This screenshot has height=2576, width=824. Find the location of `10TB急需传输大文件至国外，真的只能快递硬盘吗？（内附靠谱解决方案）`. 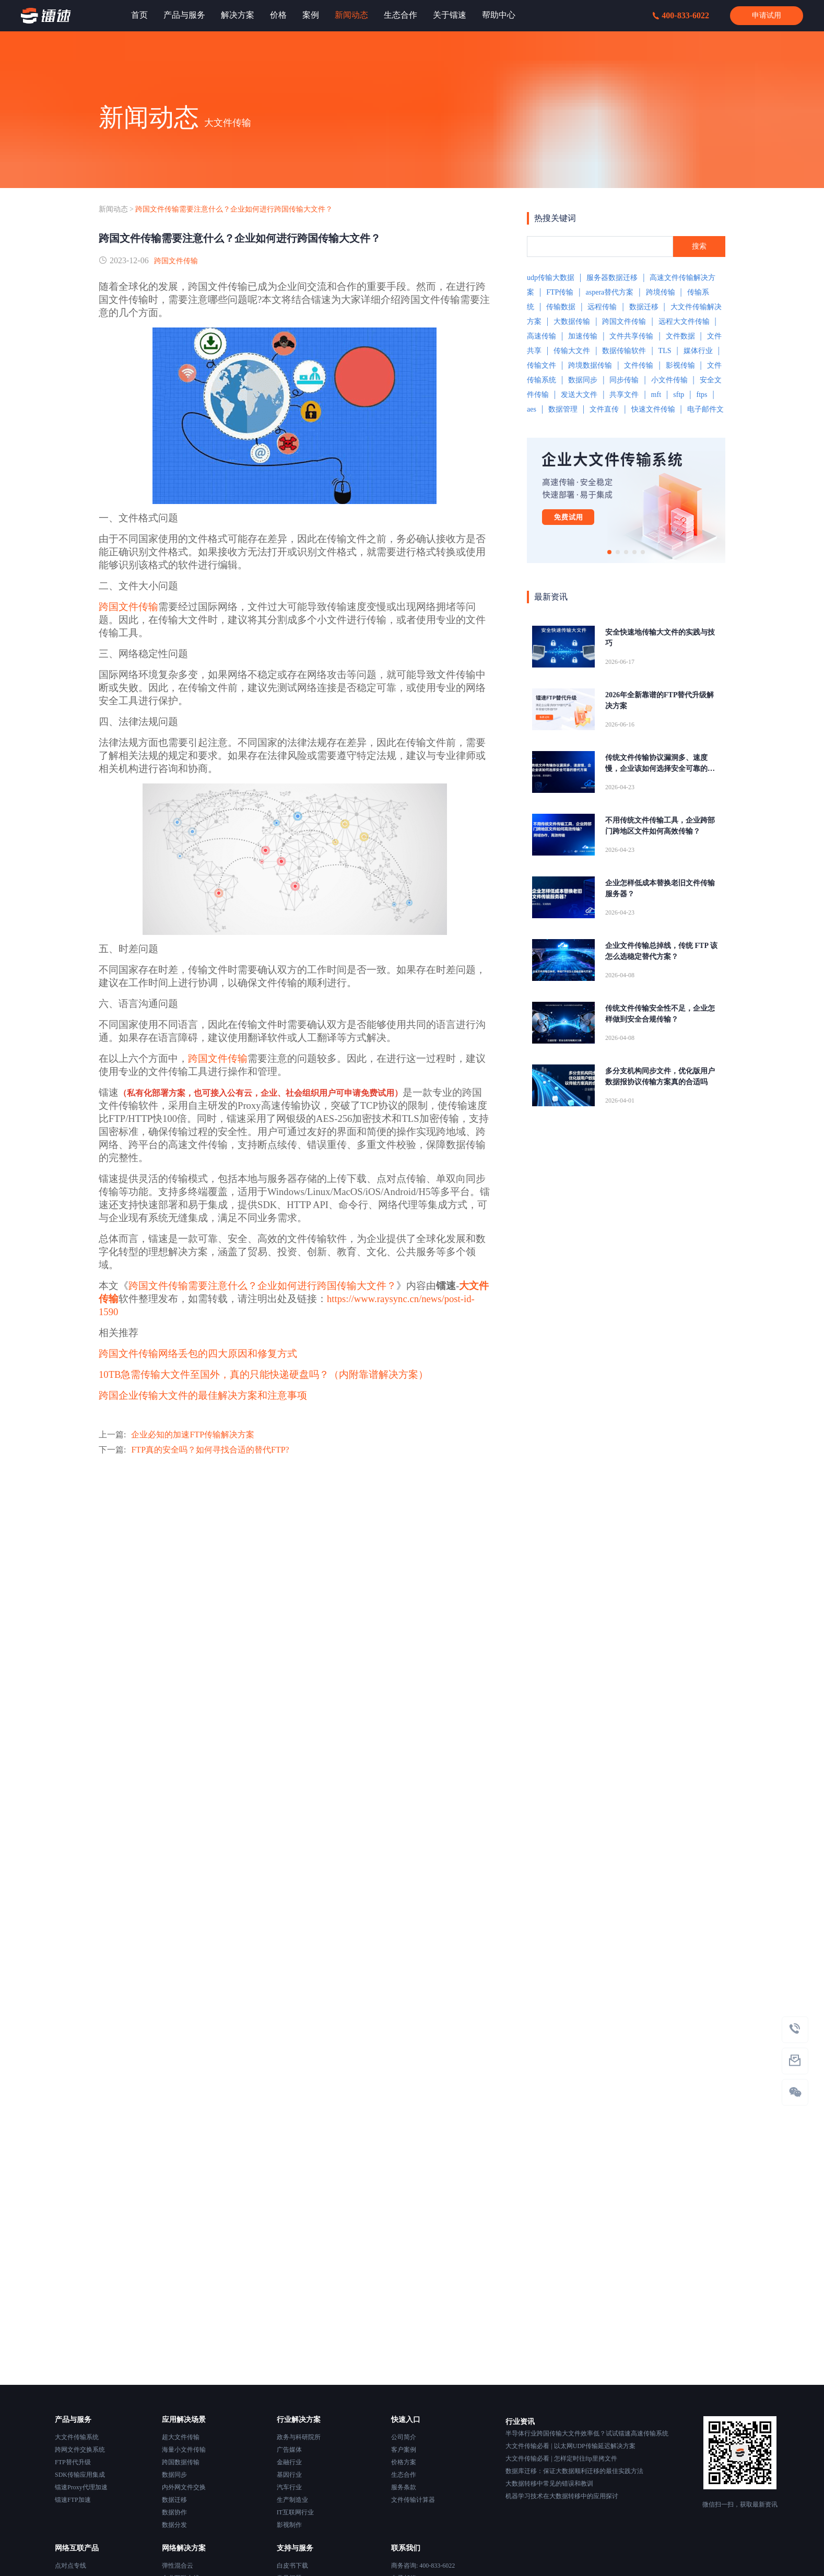

10TB急需传输大文件至国外，真的只能快递硬盘吗？（内附靠谱解决方案） is located at coordinates (264, 1374).